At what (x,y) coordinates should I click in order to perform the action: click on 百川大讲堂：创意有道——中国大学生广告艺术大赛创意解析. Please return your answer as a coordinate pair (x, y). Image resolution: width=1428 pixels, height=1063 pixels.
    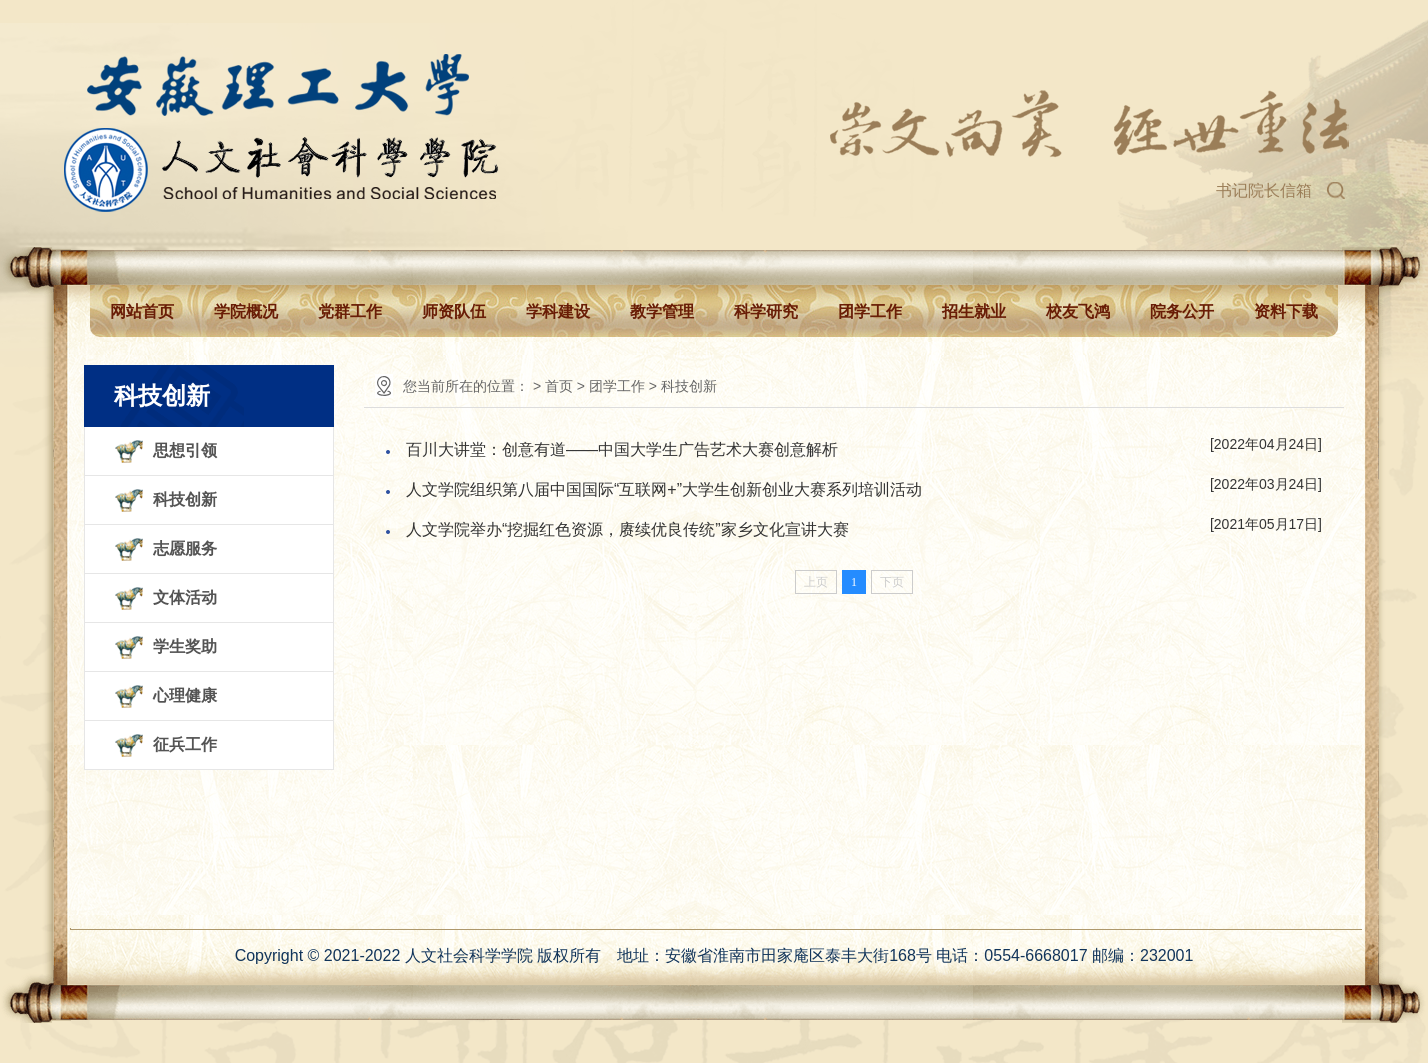
    Looking at the image, I should click on (622, 449).